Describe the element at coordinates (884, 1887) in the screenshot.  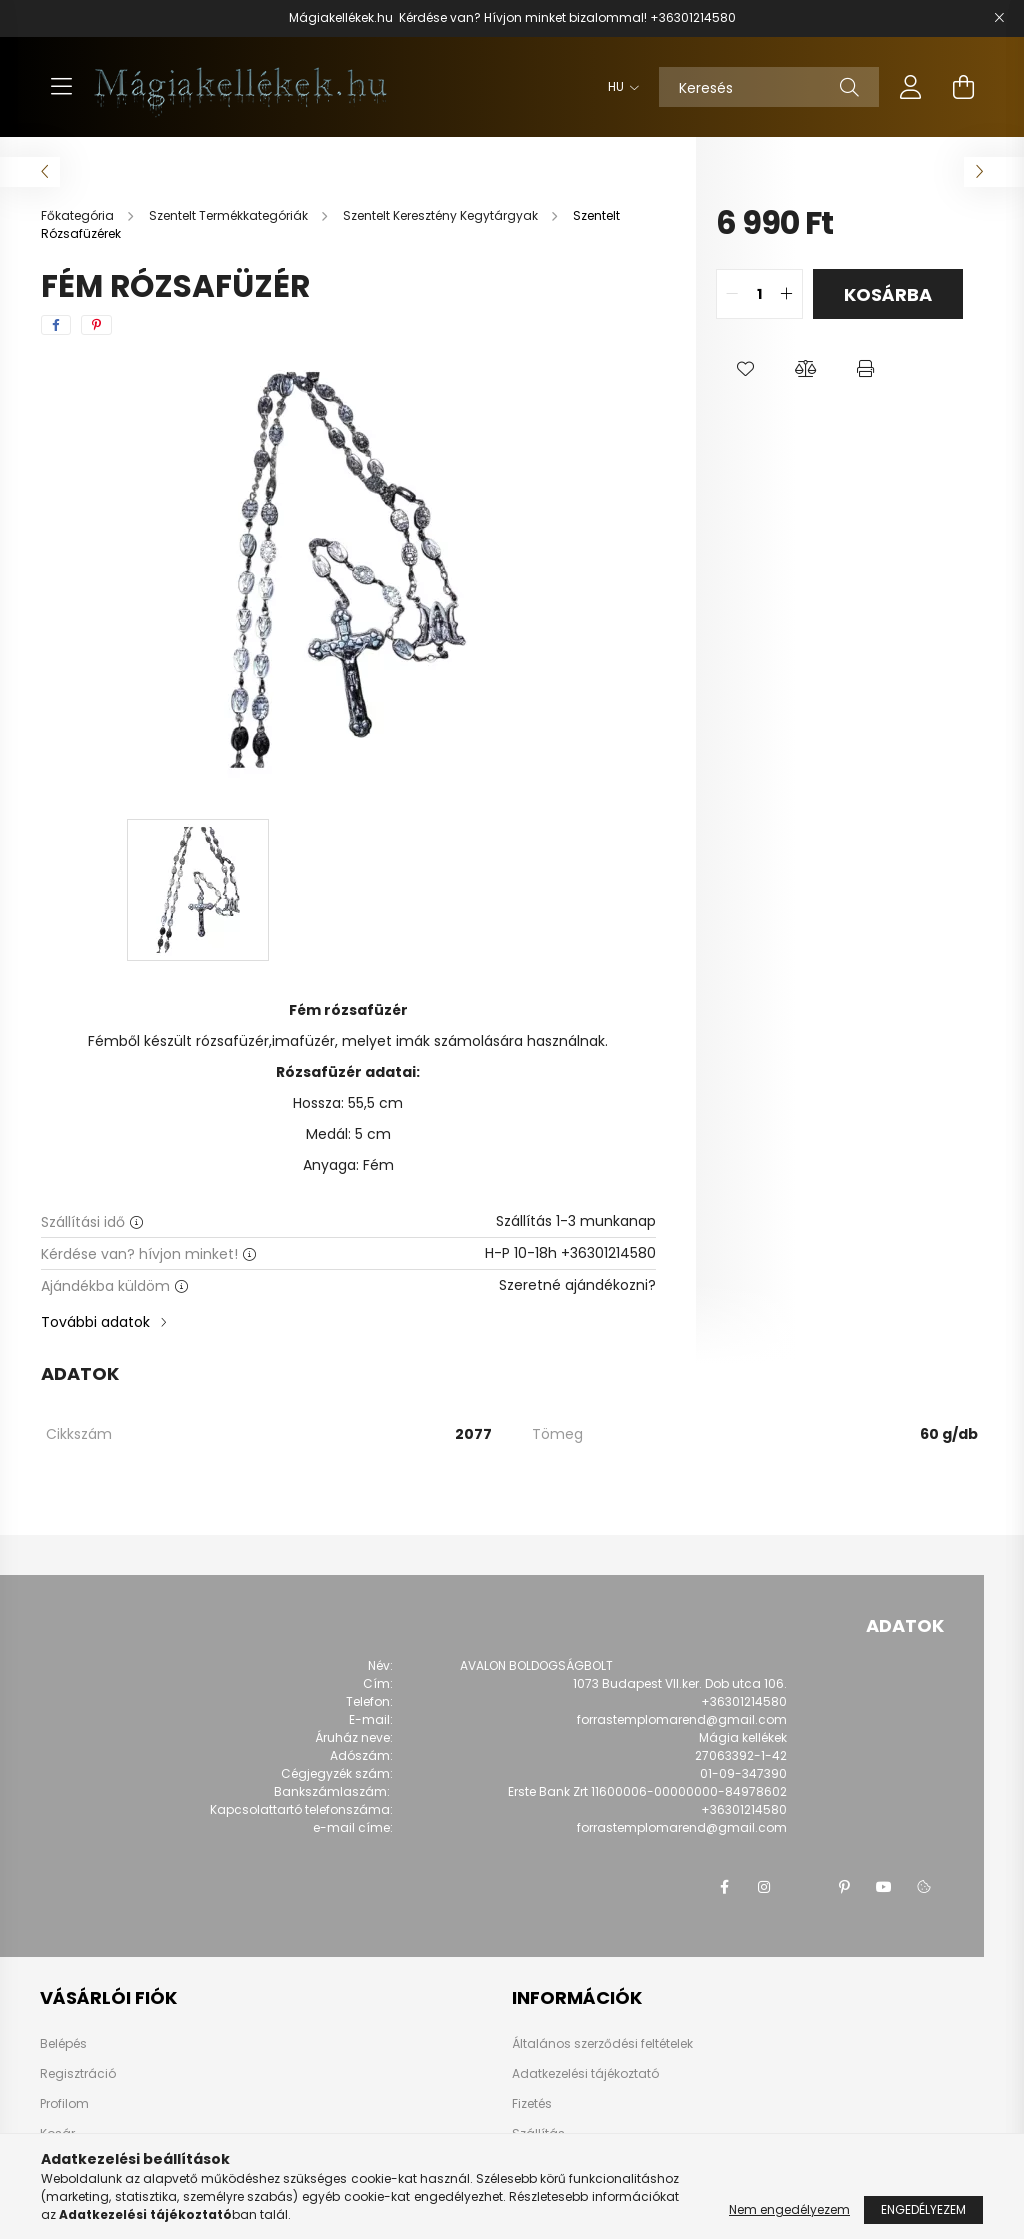
I see `youtube` at that location.